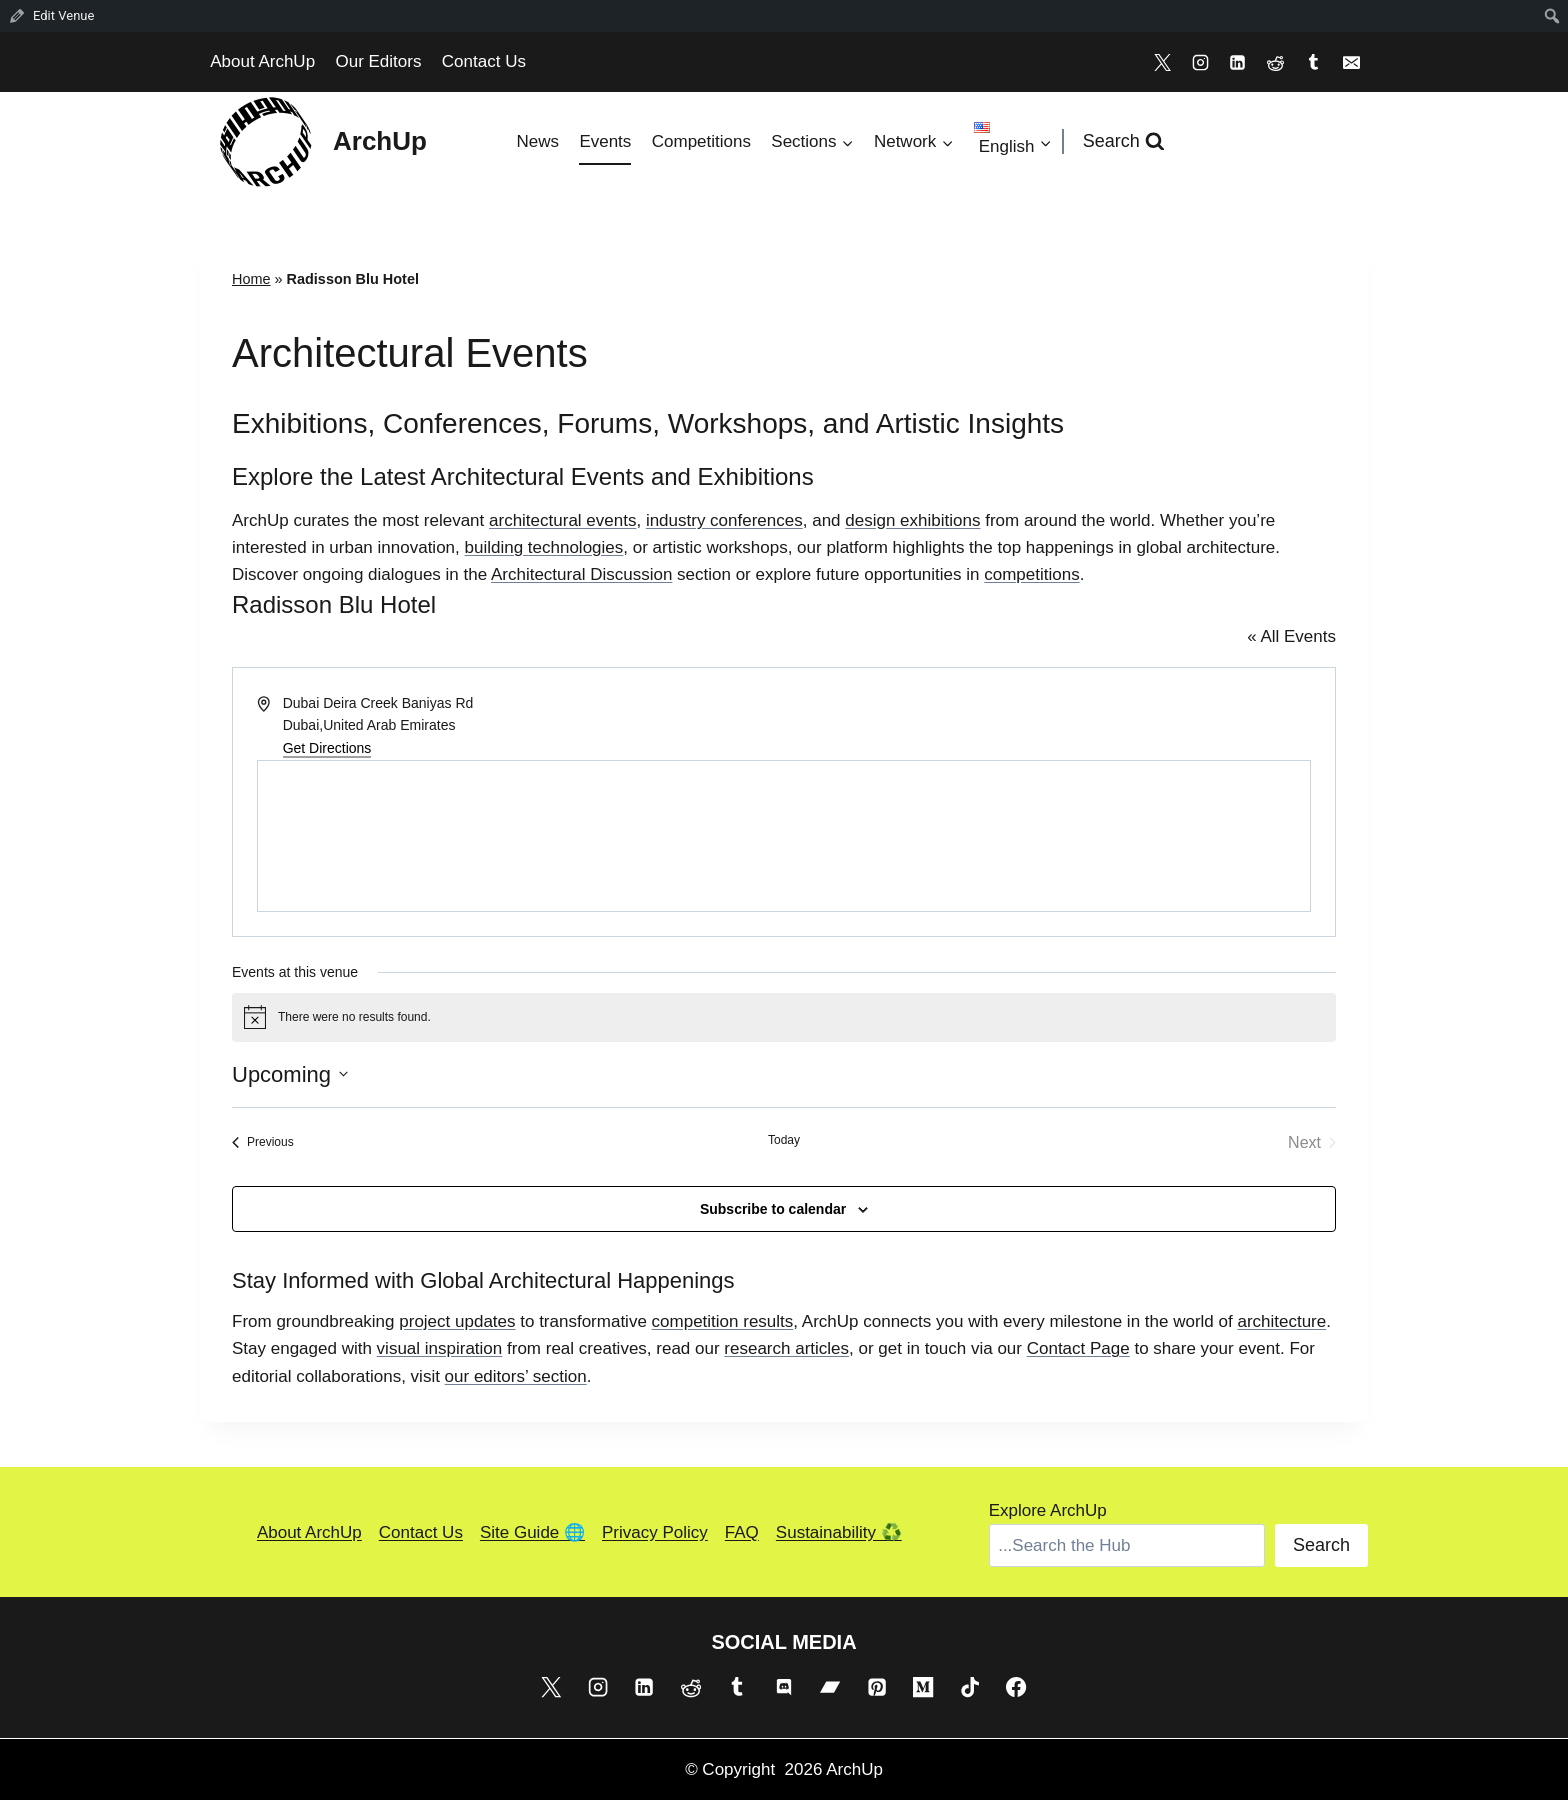 This screenshot has width=1568, height=1800. I want to click on building technologies, so click(544, 547).